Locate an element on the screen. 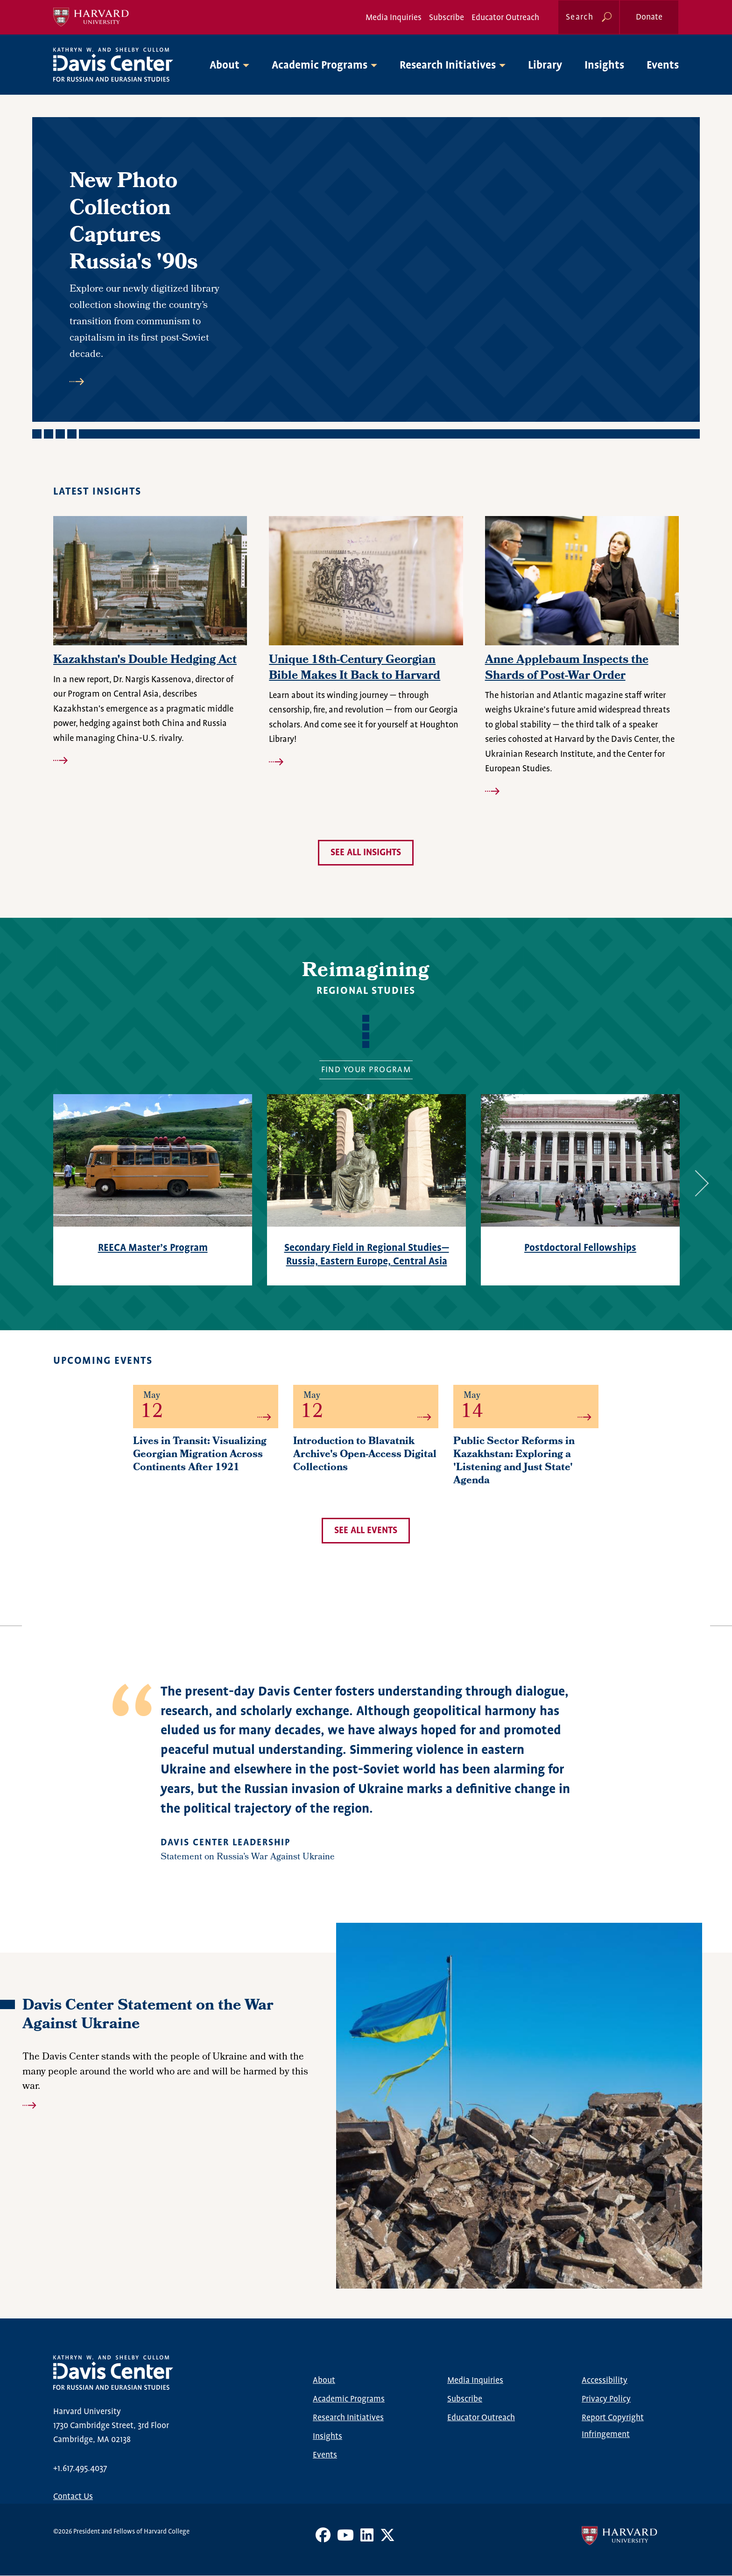 This screenshot has height=2576, width=732. Academic Programs [button] is located at coordinates (319, 65).